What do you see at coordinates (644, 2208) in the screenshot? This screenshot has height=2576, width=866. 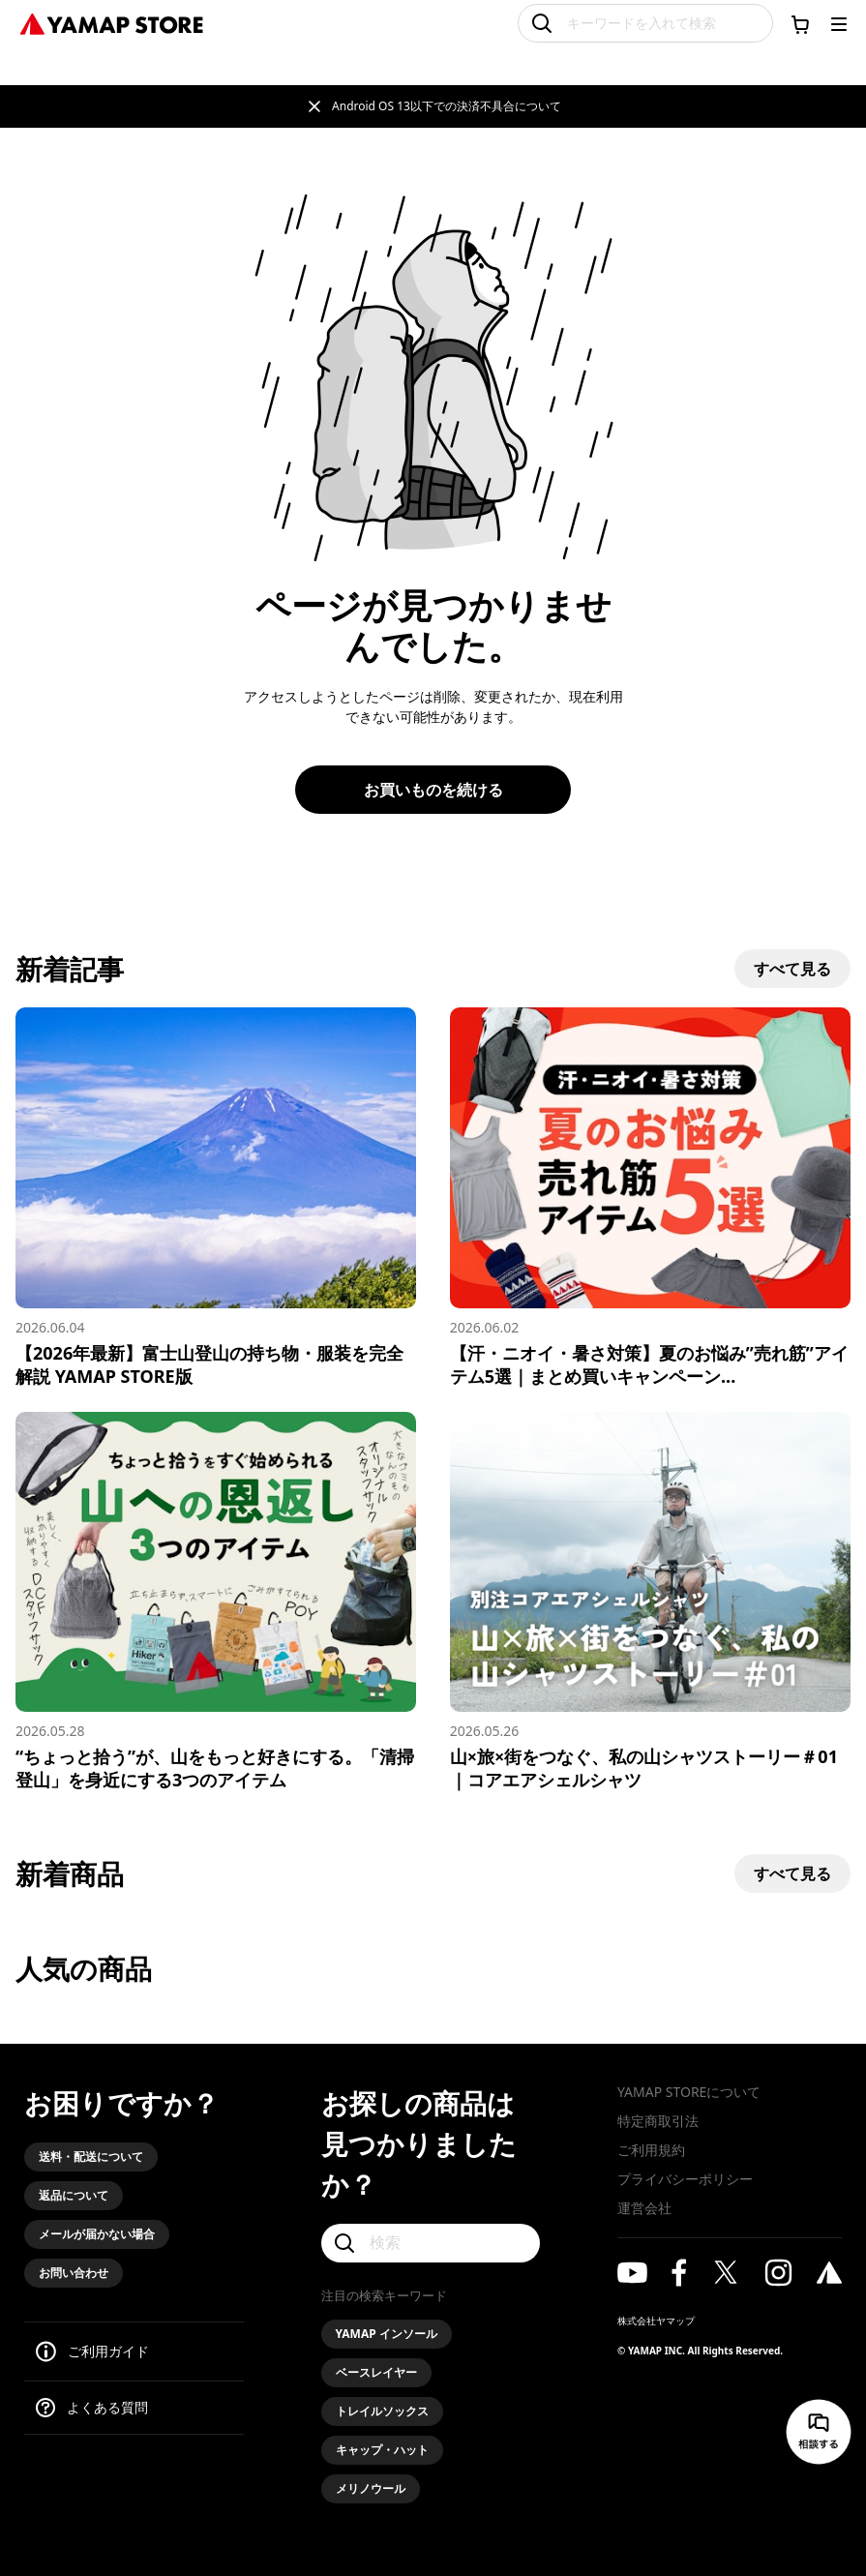 I see `運営会社` at bounding box center [644, 2208].